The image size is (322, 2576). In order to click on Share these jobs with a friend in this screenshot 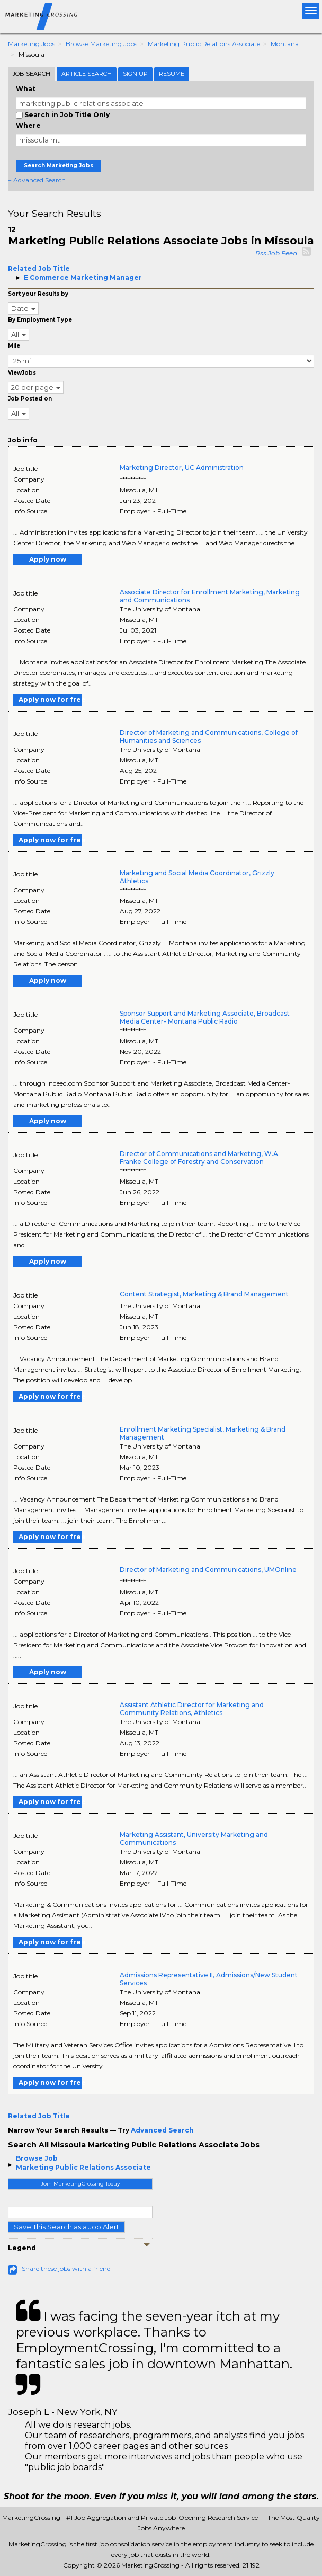, I will do `click(66, 2268)`.